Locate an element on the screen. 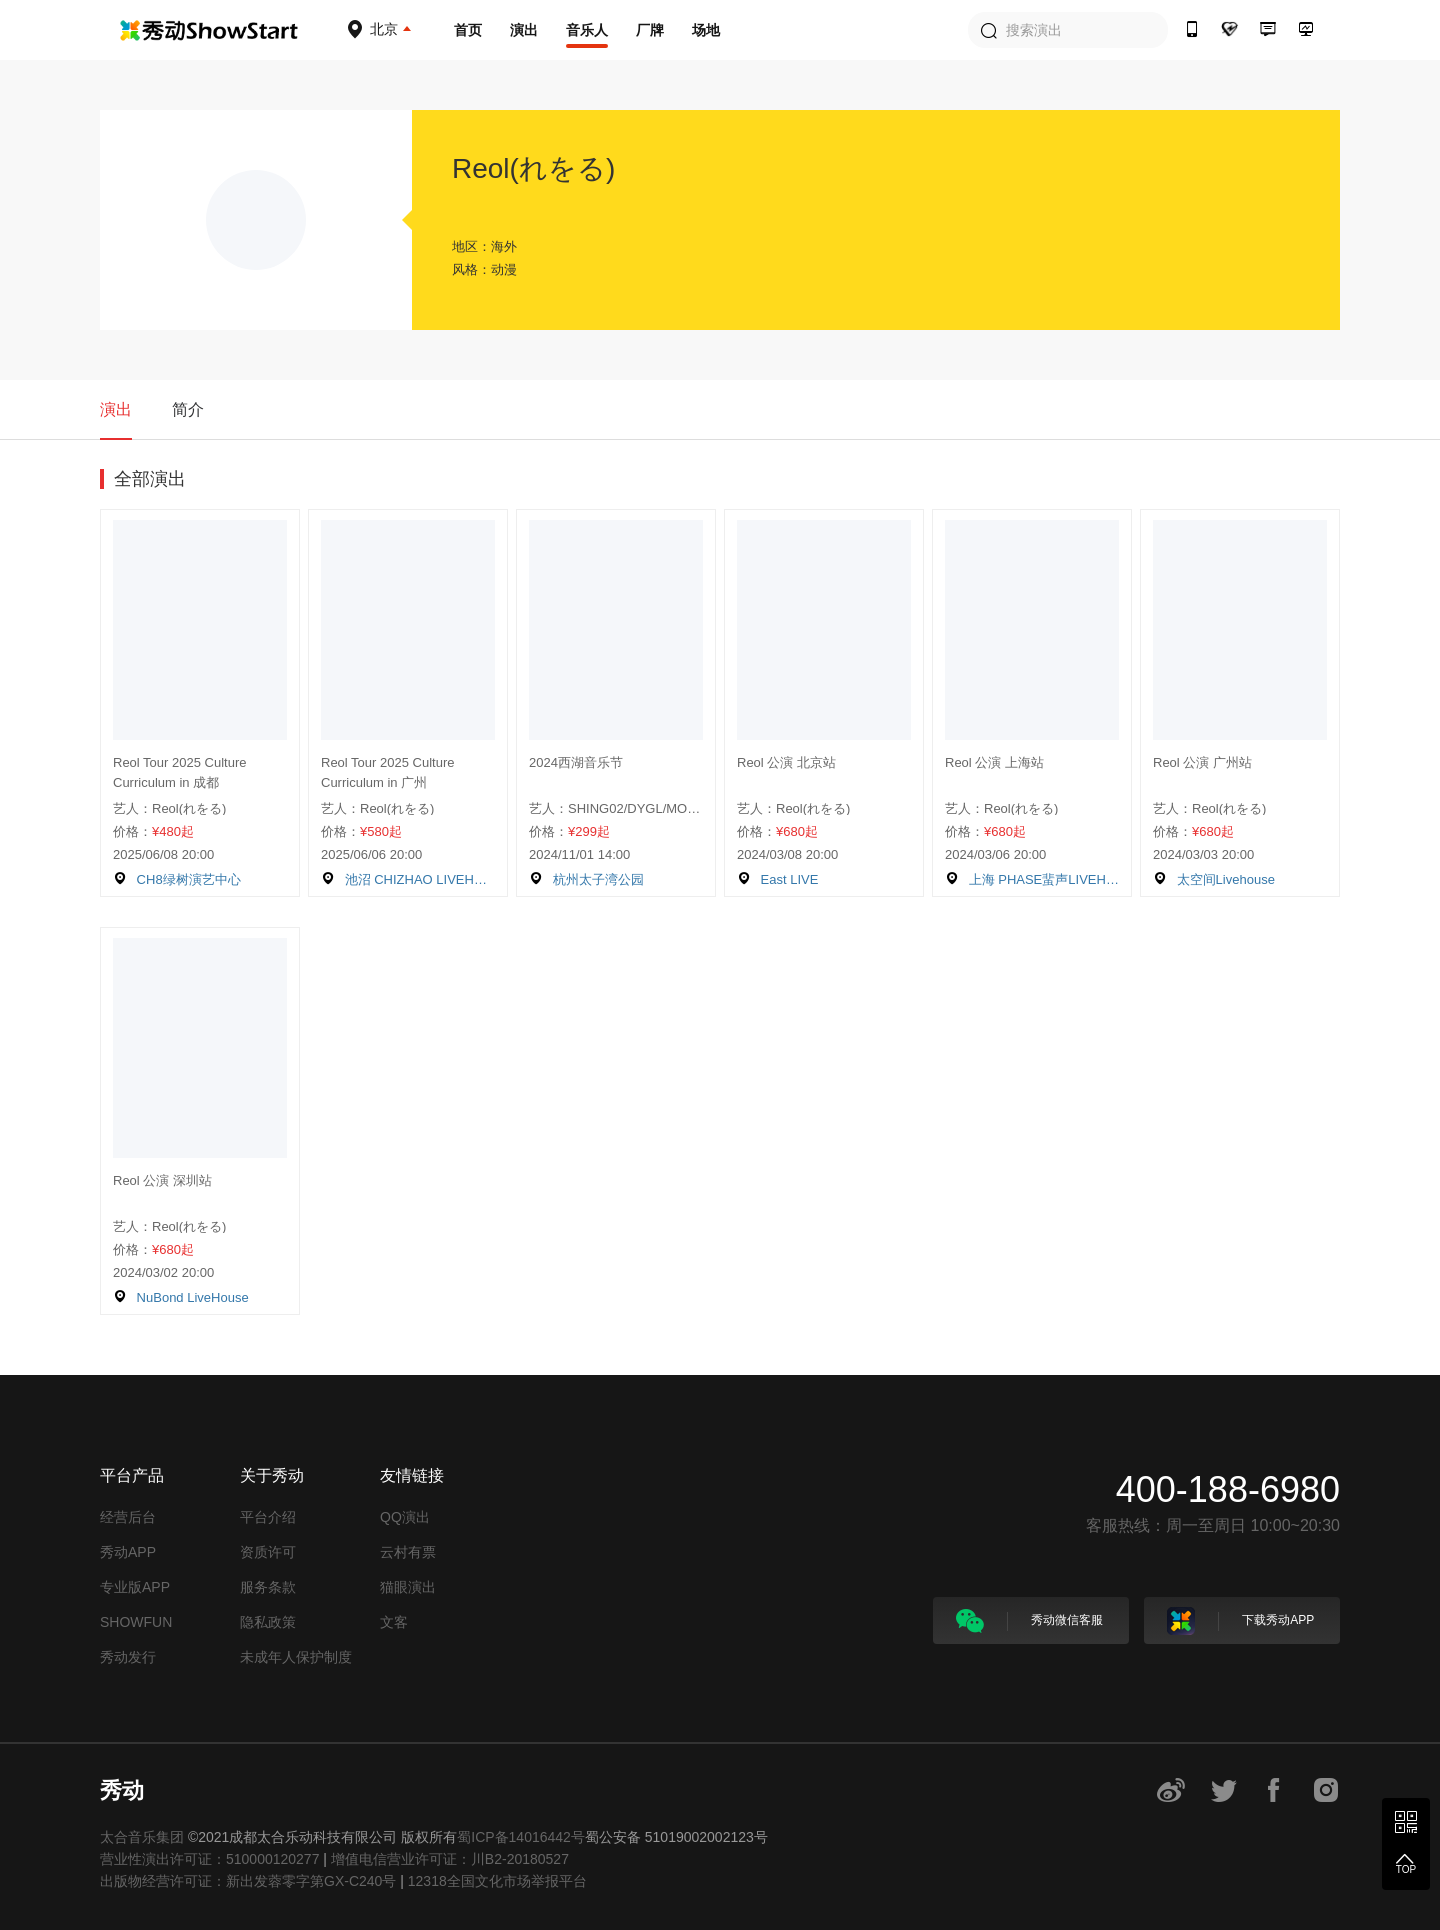 This screenshot has height=1930, width=1440. SHOWFUN is located at coordinates (136, 1622).